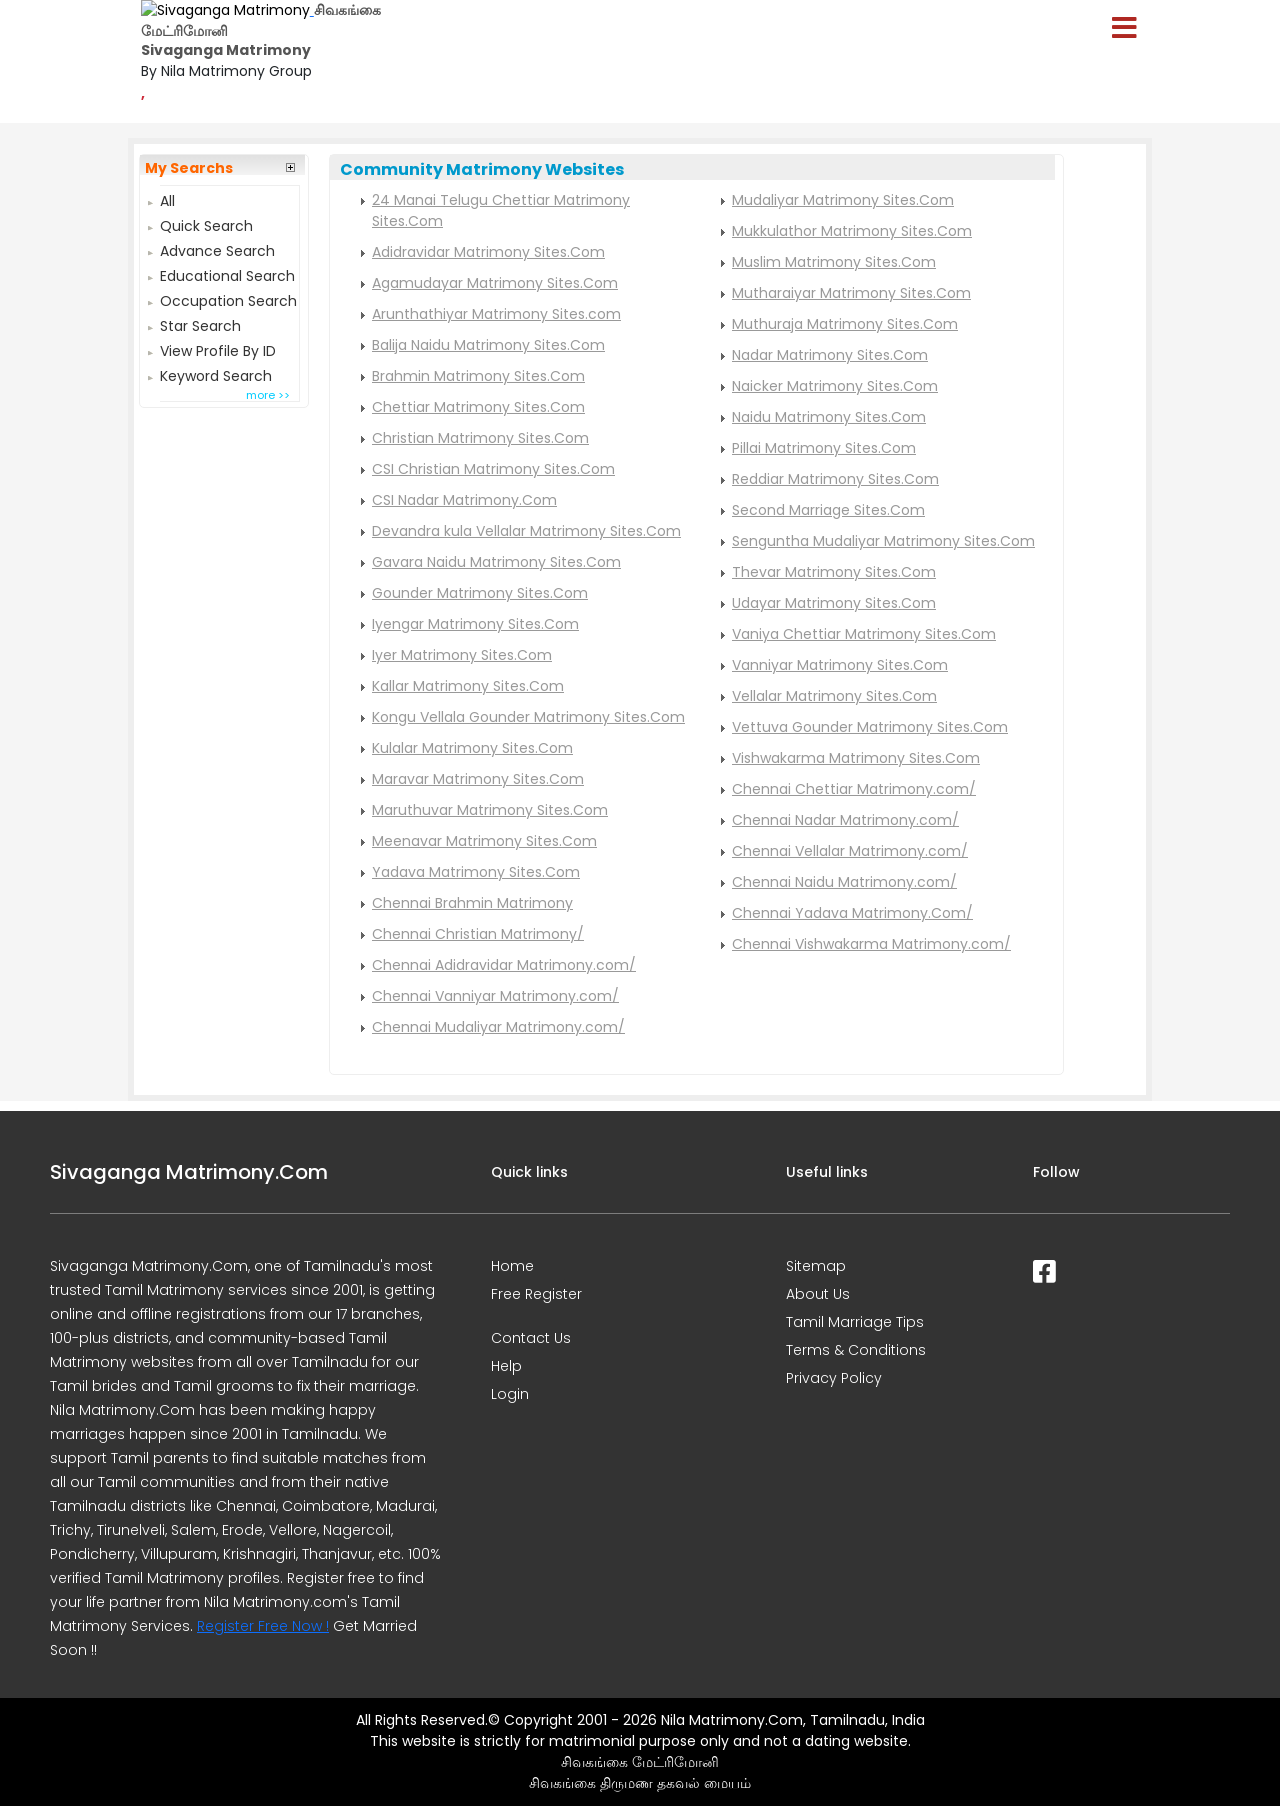 The image size is (1280, 1806). Describe the element at coordinates (844, 882) in the screenshot. I see `Chennai Naidu Matrimony.com/` at that location.